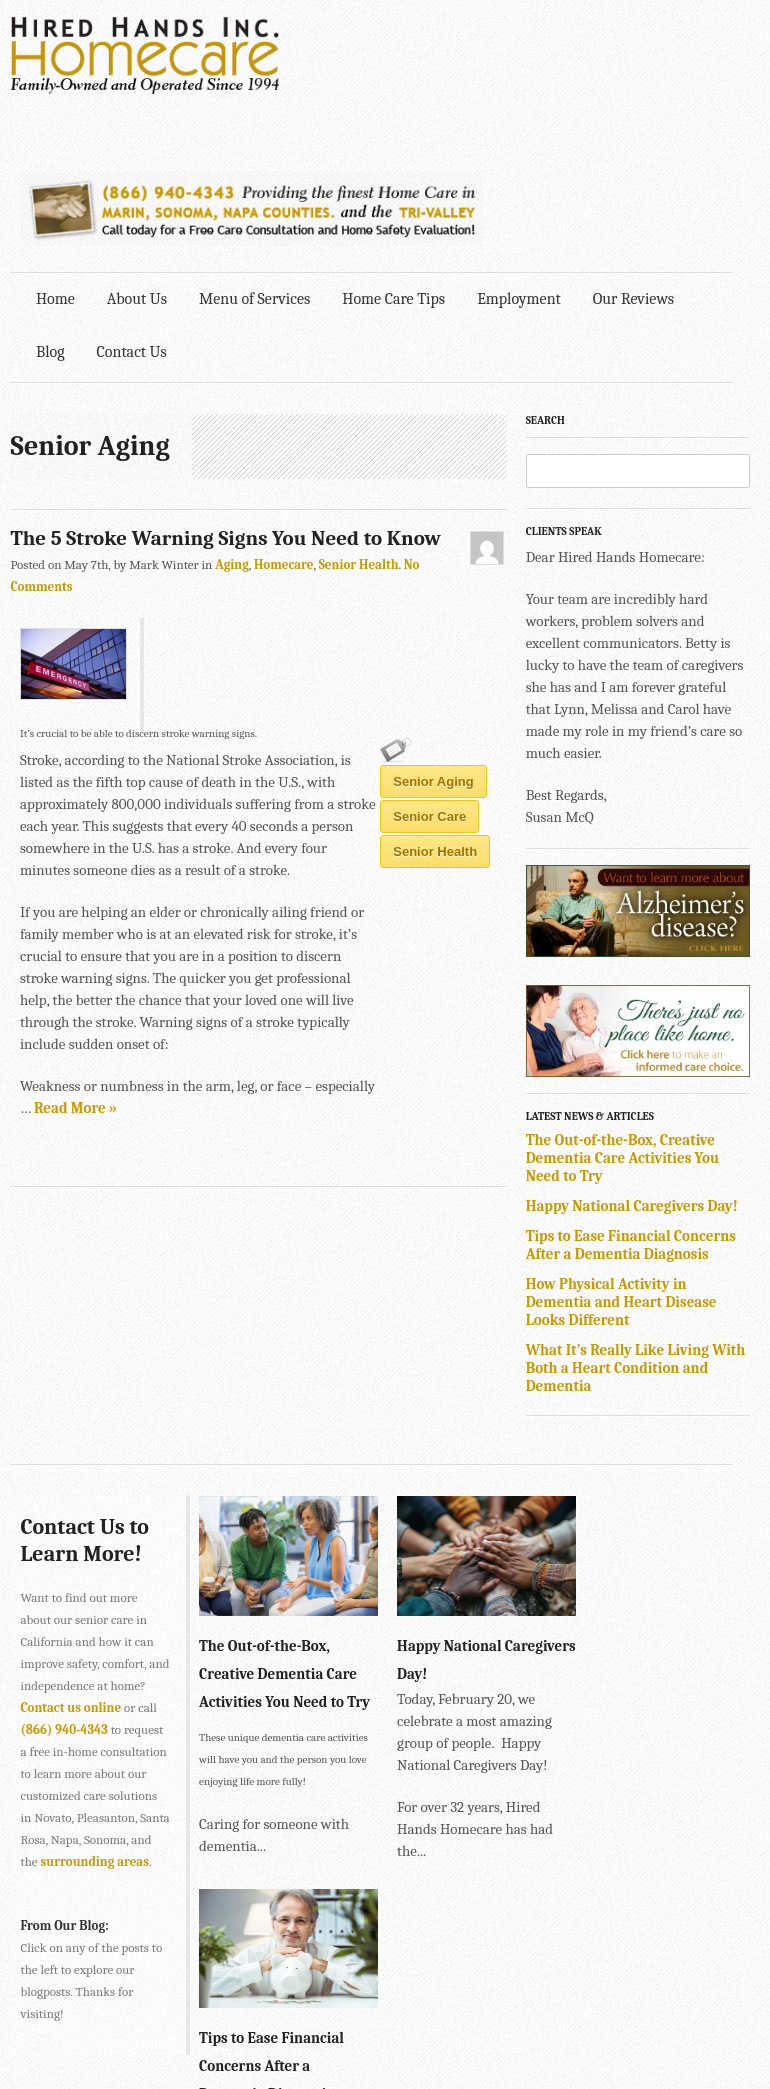  I want to click on 415-884-4343, so click(366, 1966).